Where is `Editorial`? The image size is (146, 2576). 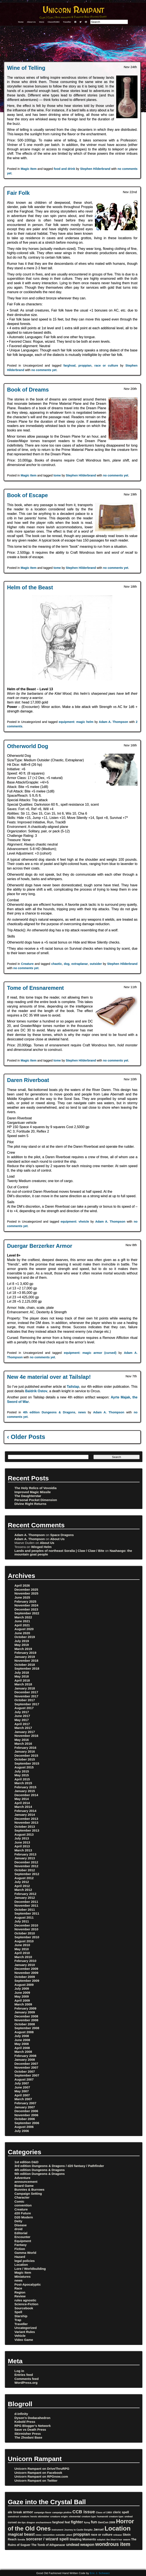 Editorial is located at coordinates (20, 2233).